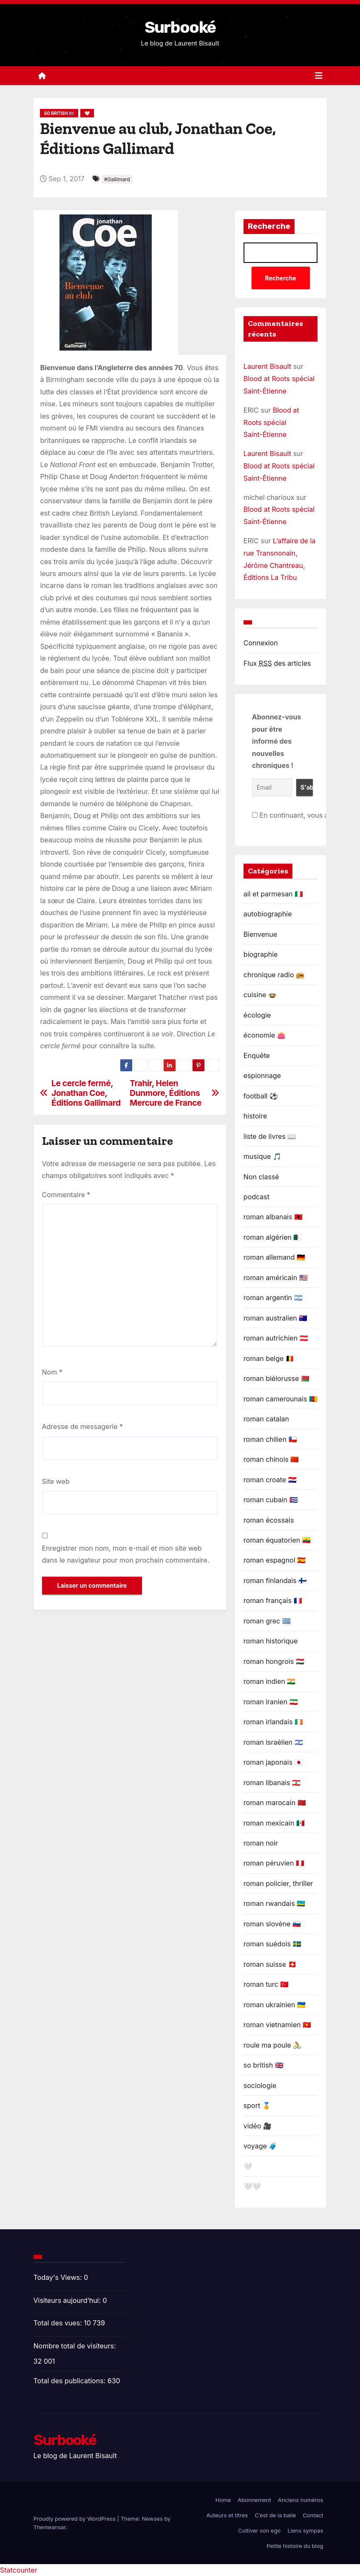 This screenshot has width=360, height=2576. Describe the element at coordinates (50, 2527) in the screenshot. I see `Themeansar` at that location.